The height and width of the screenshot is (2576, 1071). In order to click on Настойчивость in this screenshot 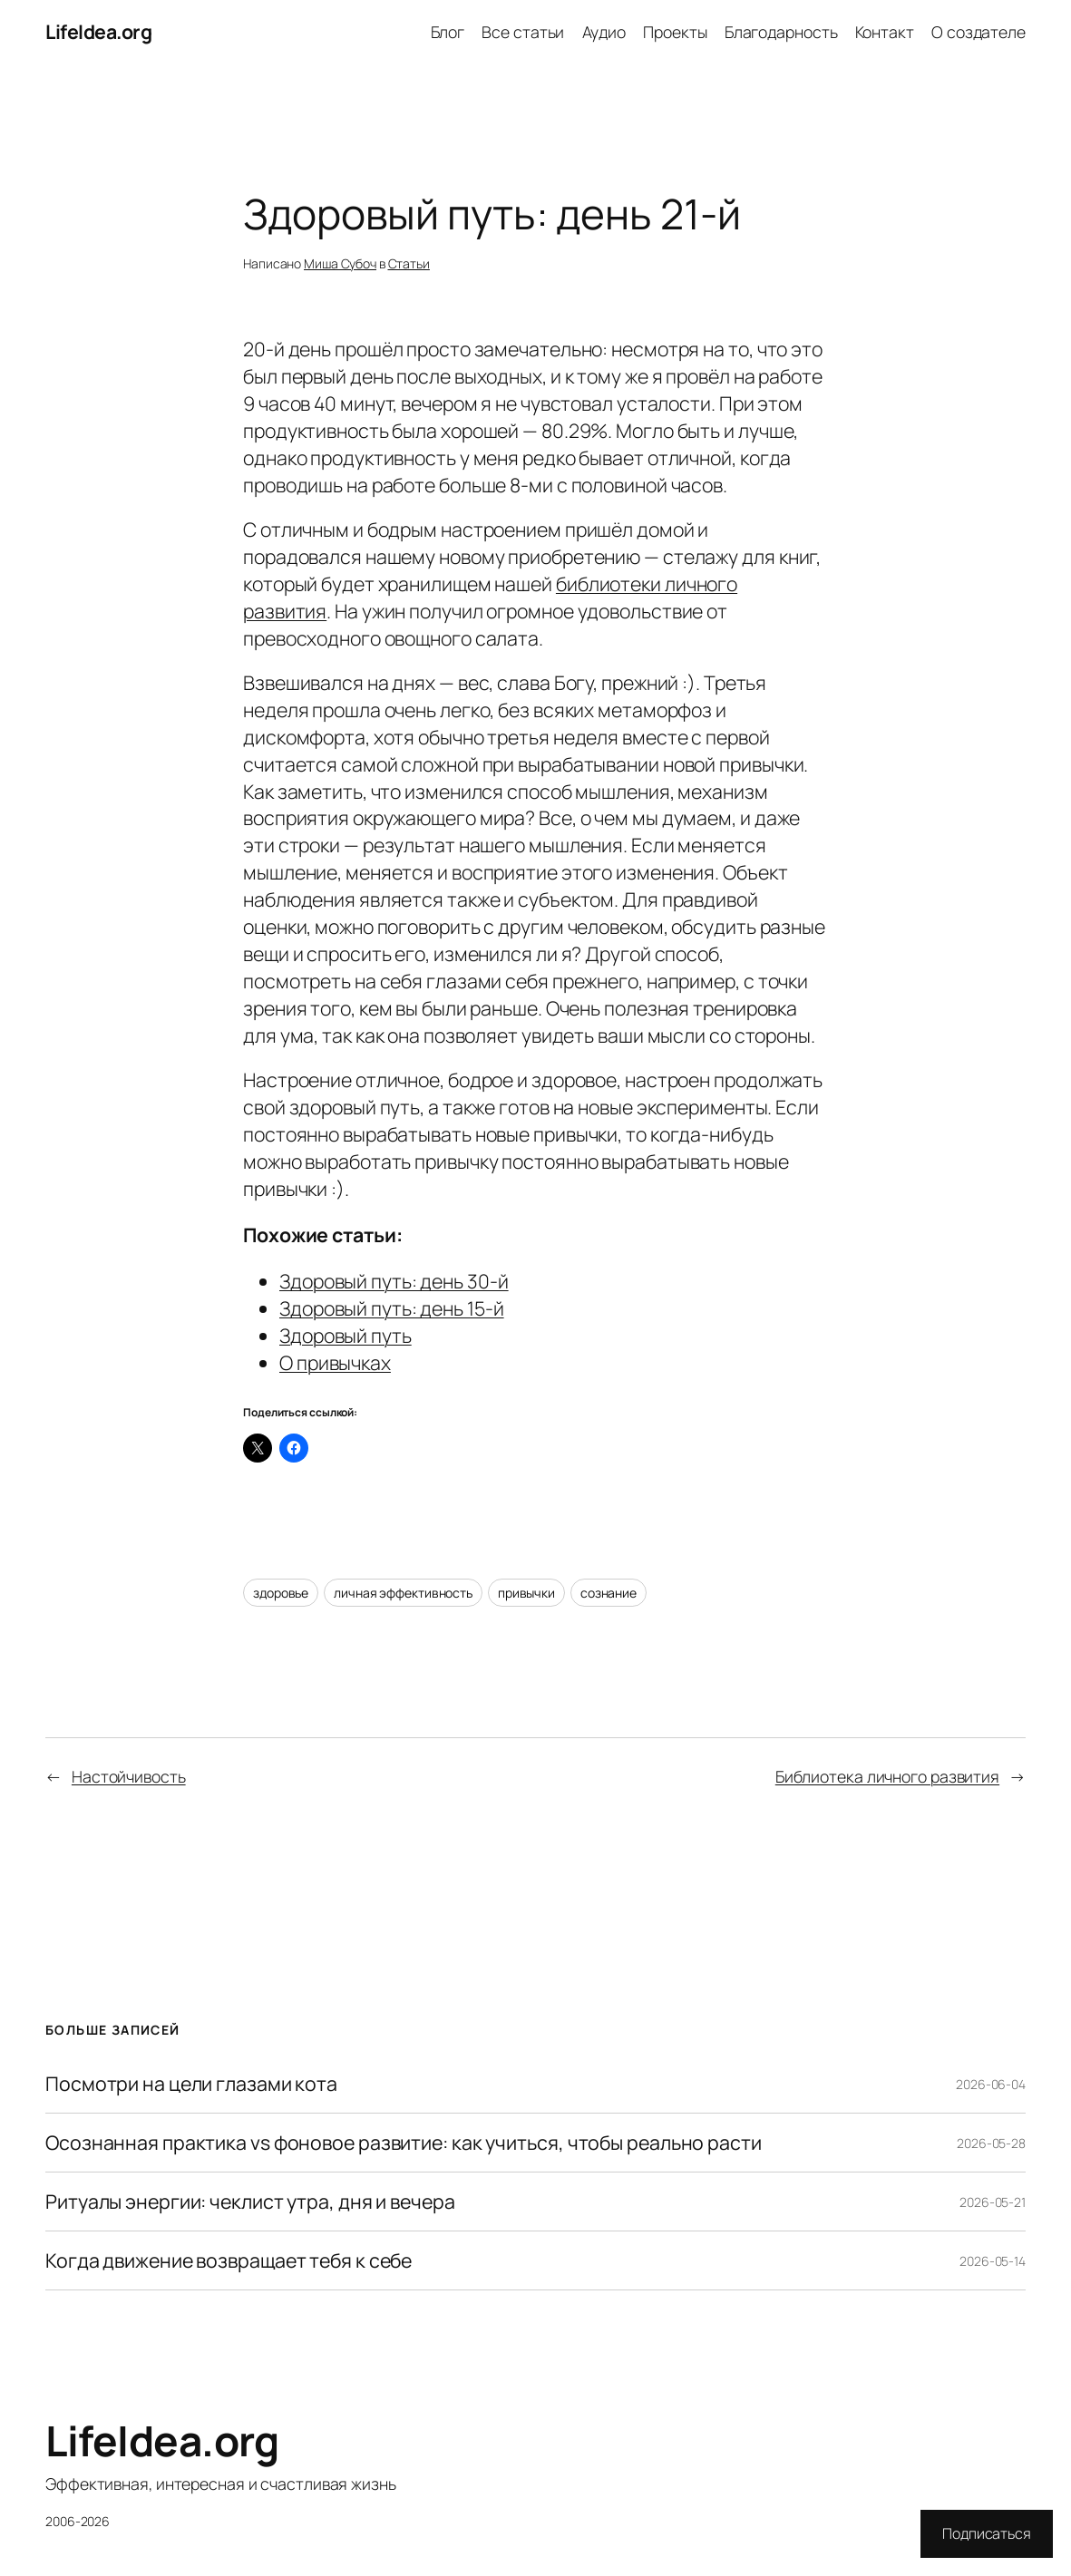, I will do `click(129, 1776)`.